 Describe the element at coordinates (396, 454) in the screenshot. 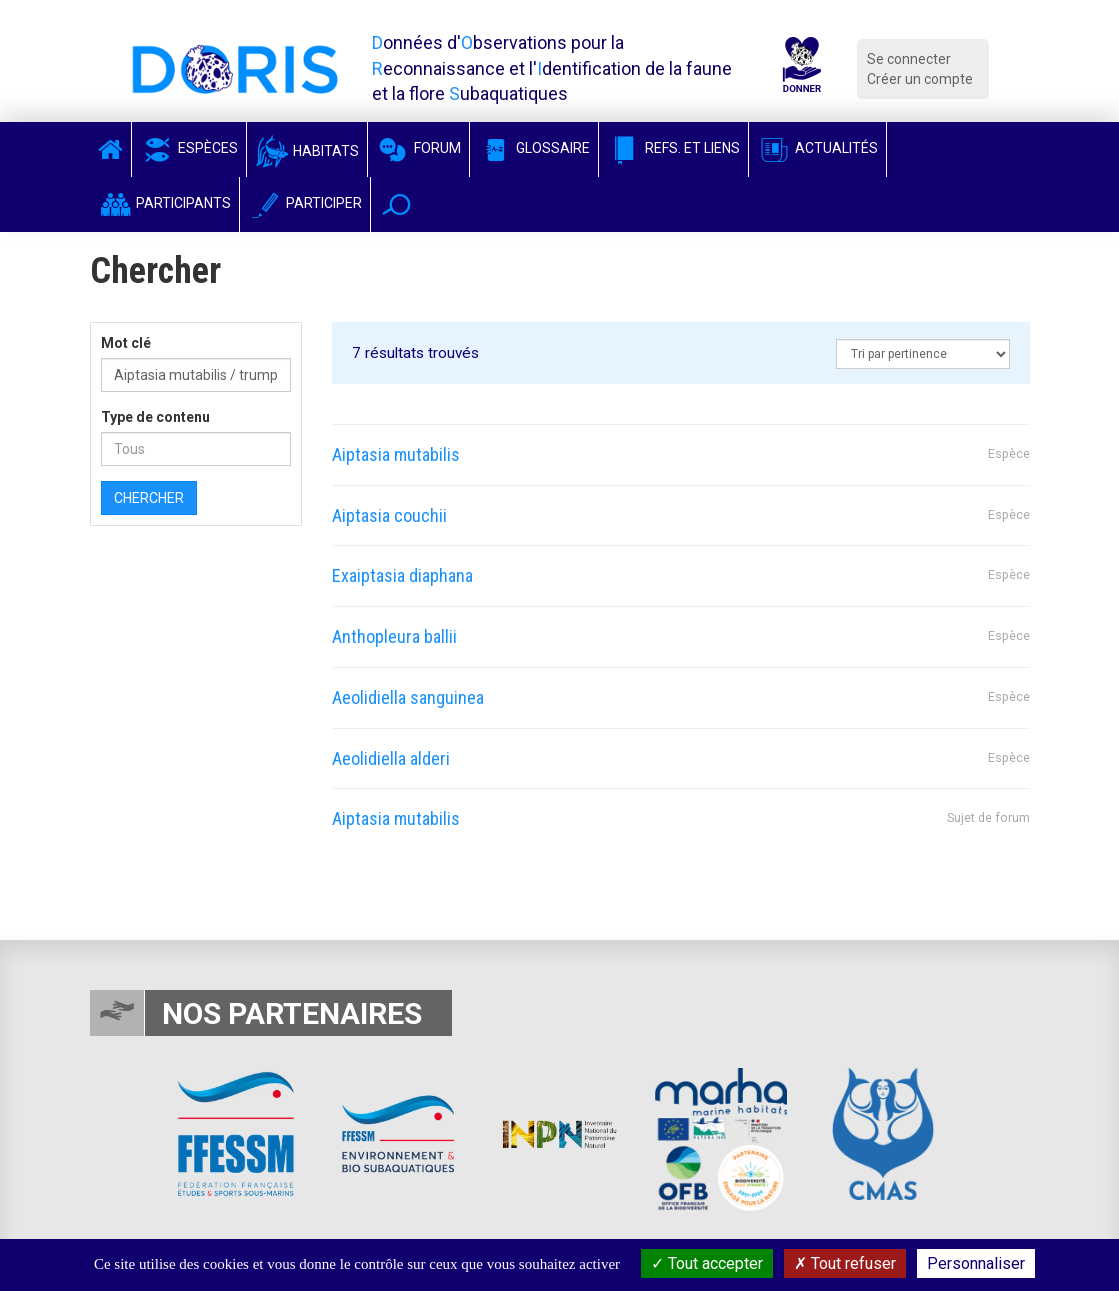

I see `Aiptasia mutabilis` at that location.